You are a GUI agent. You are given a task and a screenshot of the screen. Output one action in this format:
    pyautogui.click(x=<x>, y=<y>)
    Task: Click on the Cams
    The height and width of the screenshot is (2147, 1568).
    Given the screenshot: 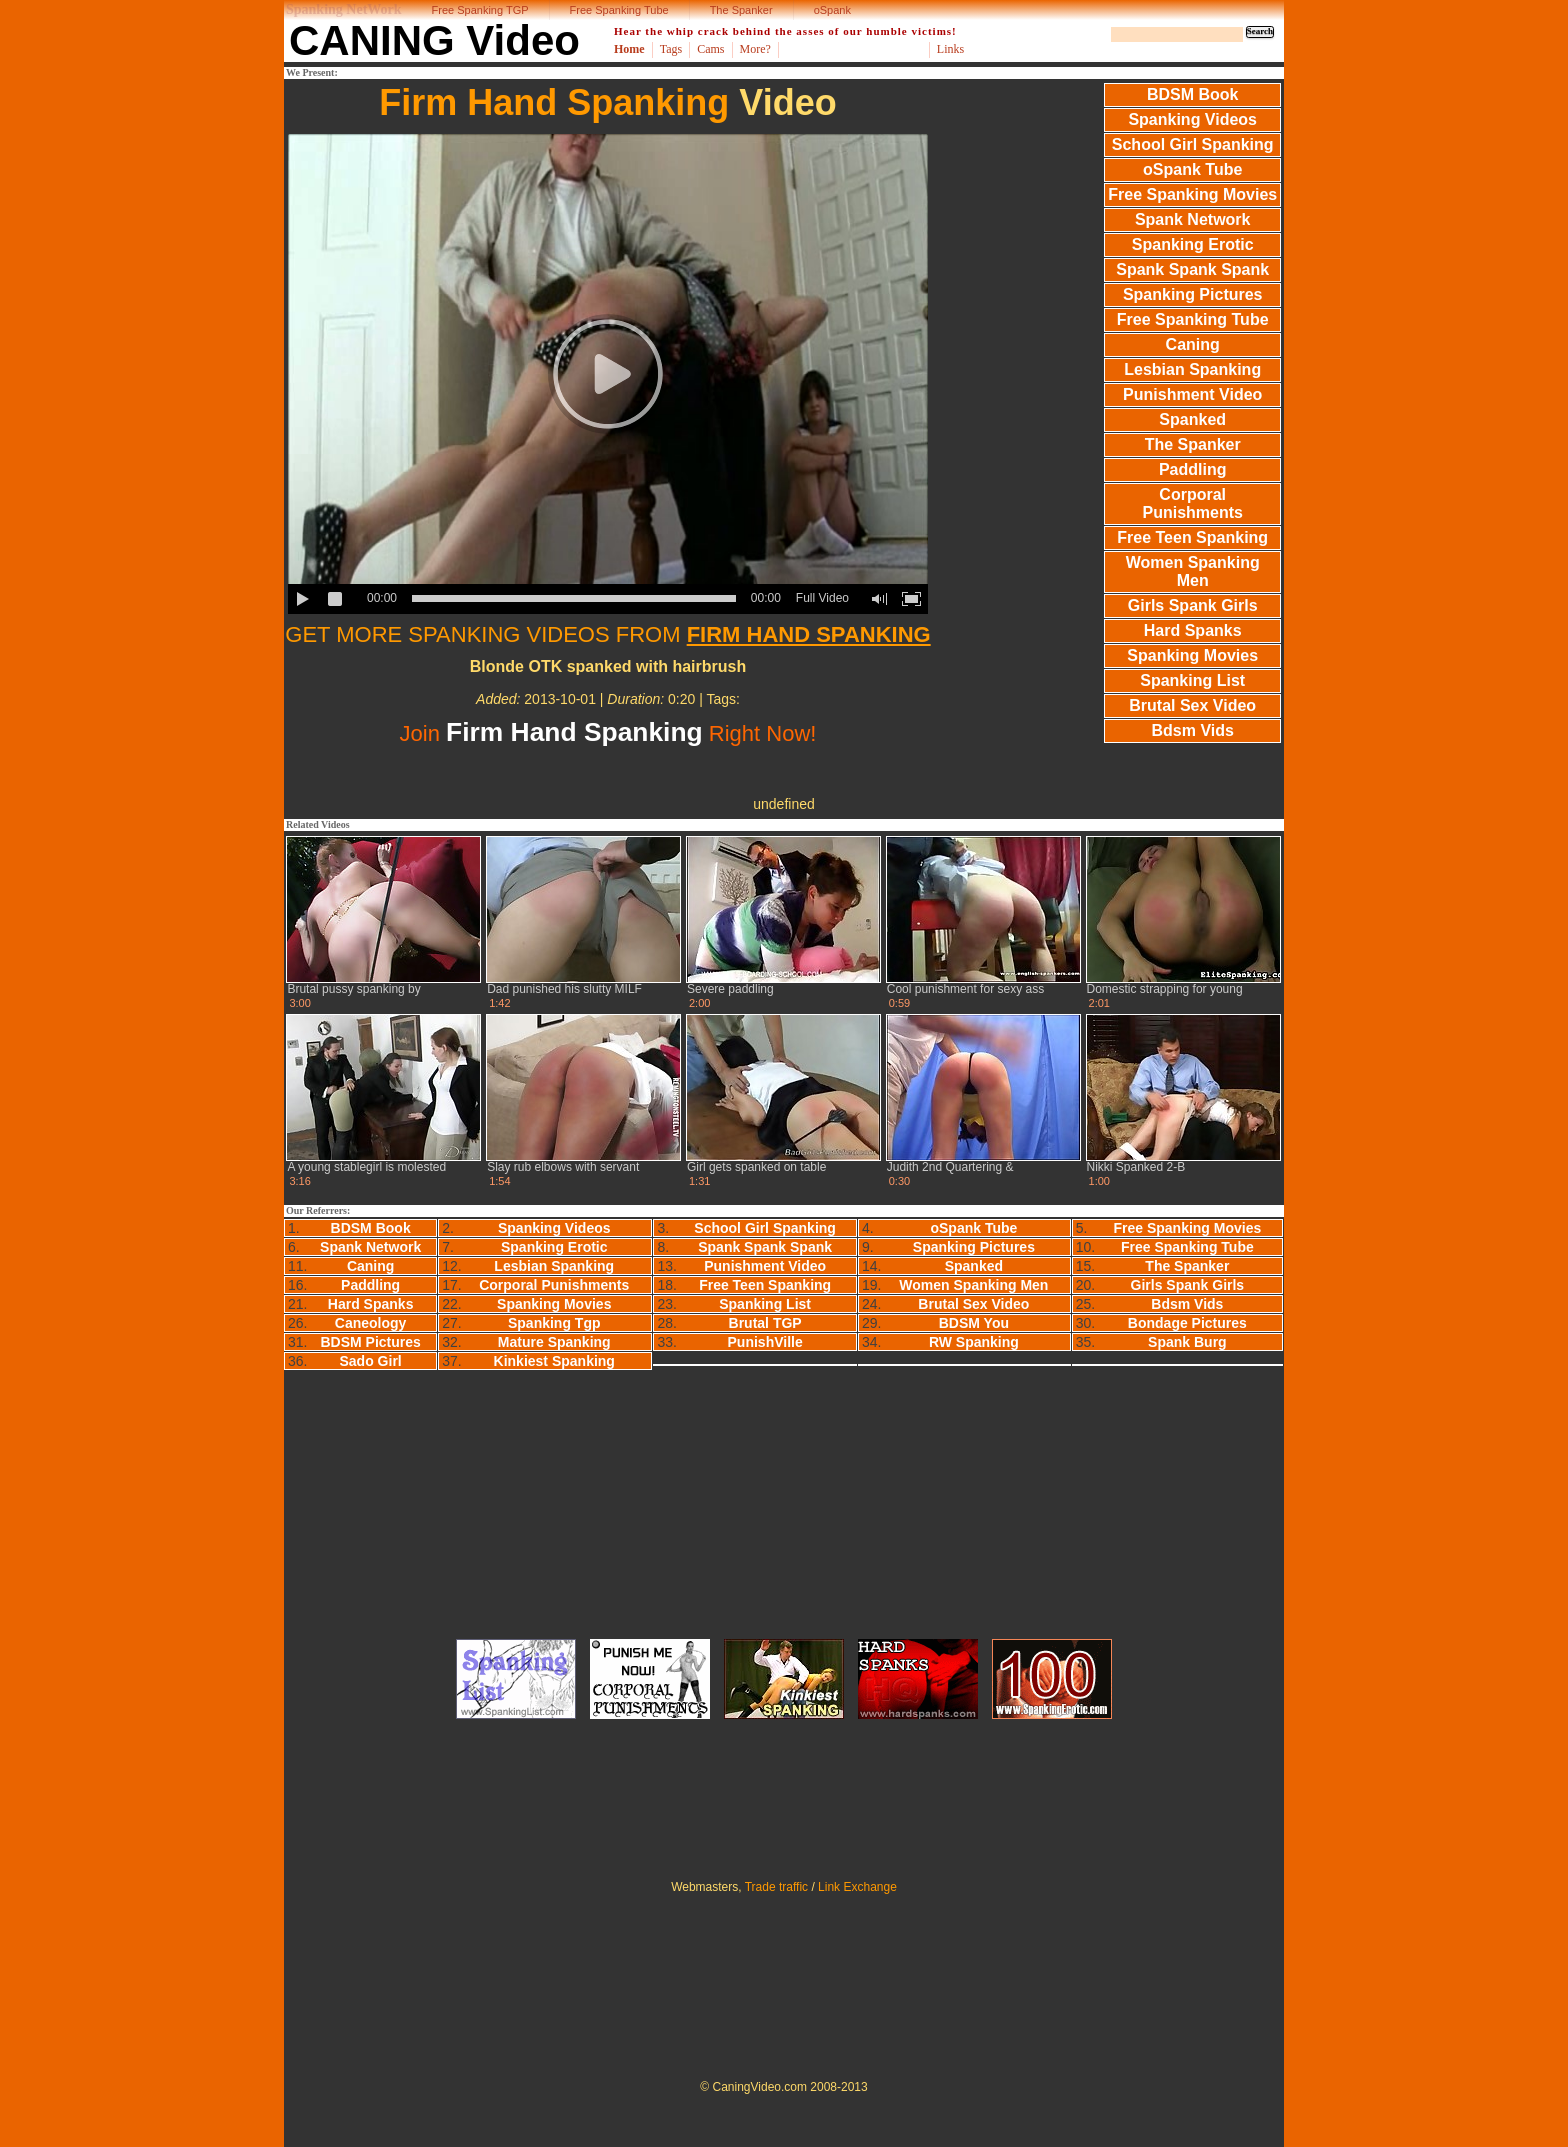 What is the action you would take?
    pyautogui.click(x=710, y=49)
    